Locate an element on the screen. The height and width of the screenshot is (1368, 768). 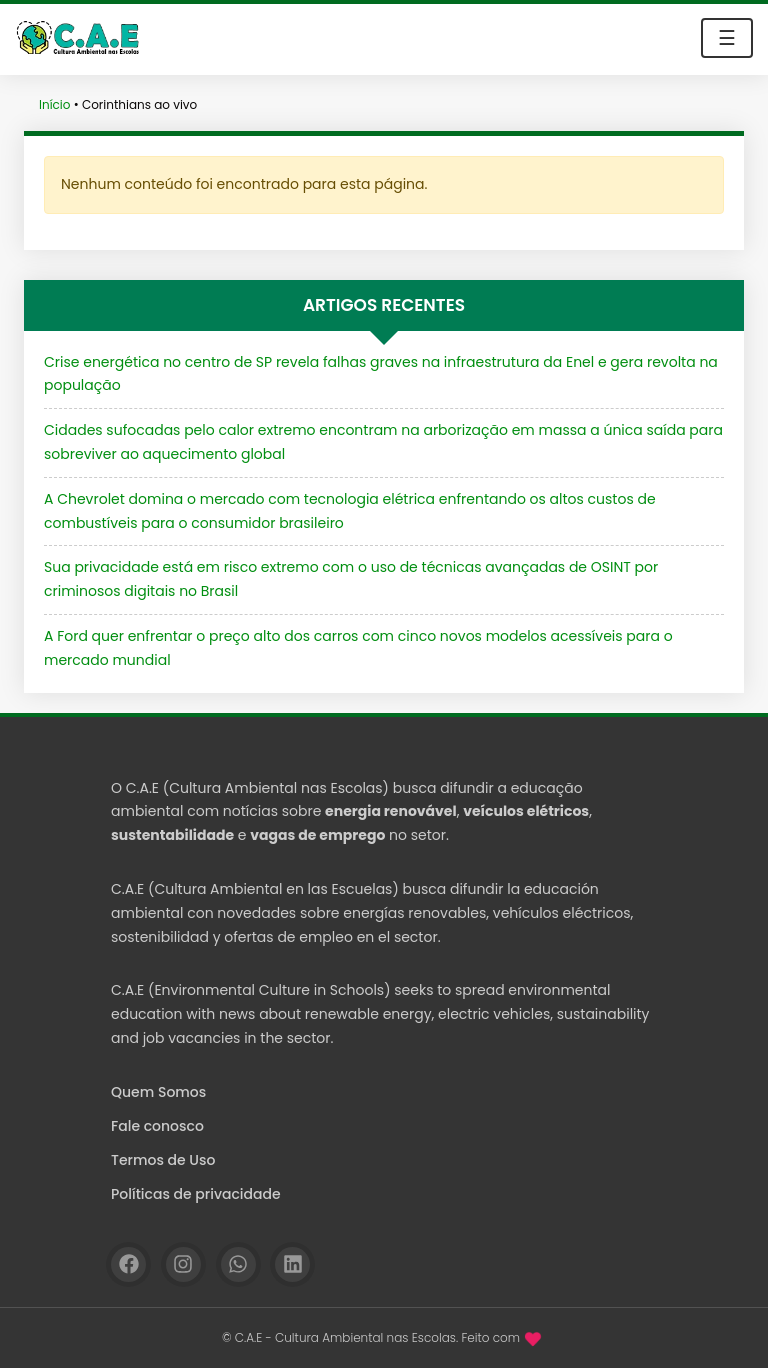
Termos de Uso is located at coordinates (163, 1160).